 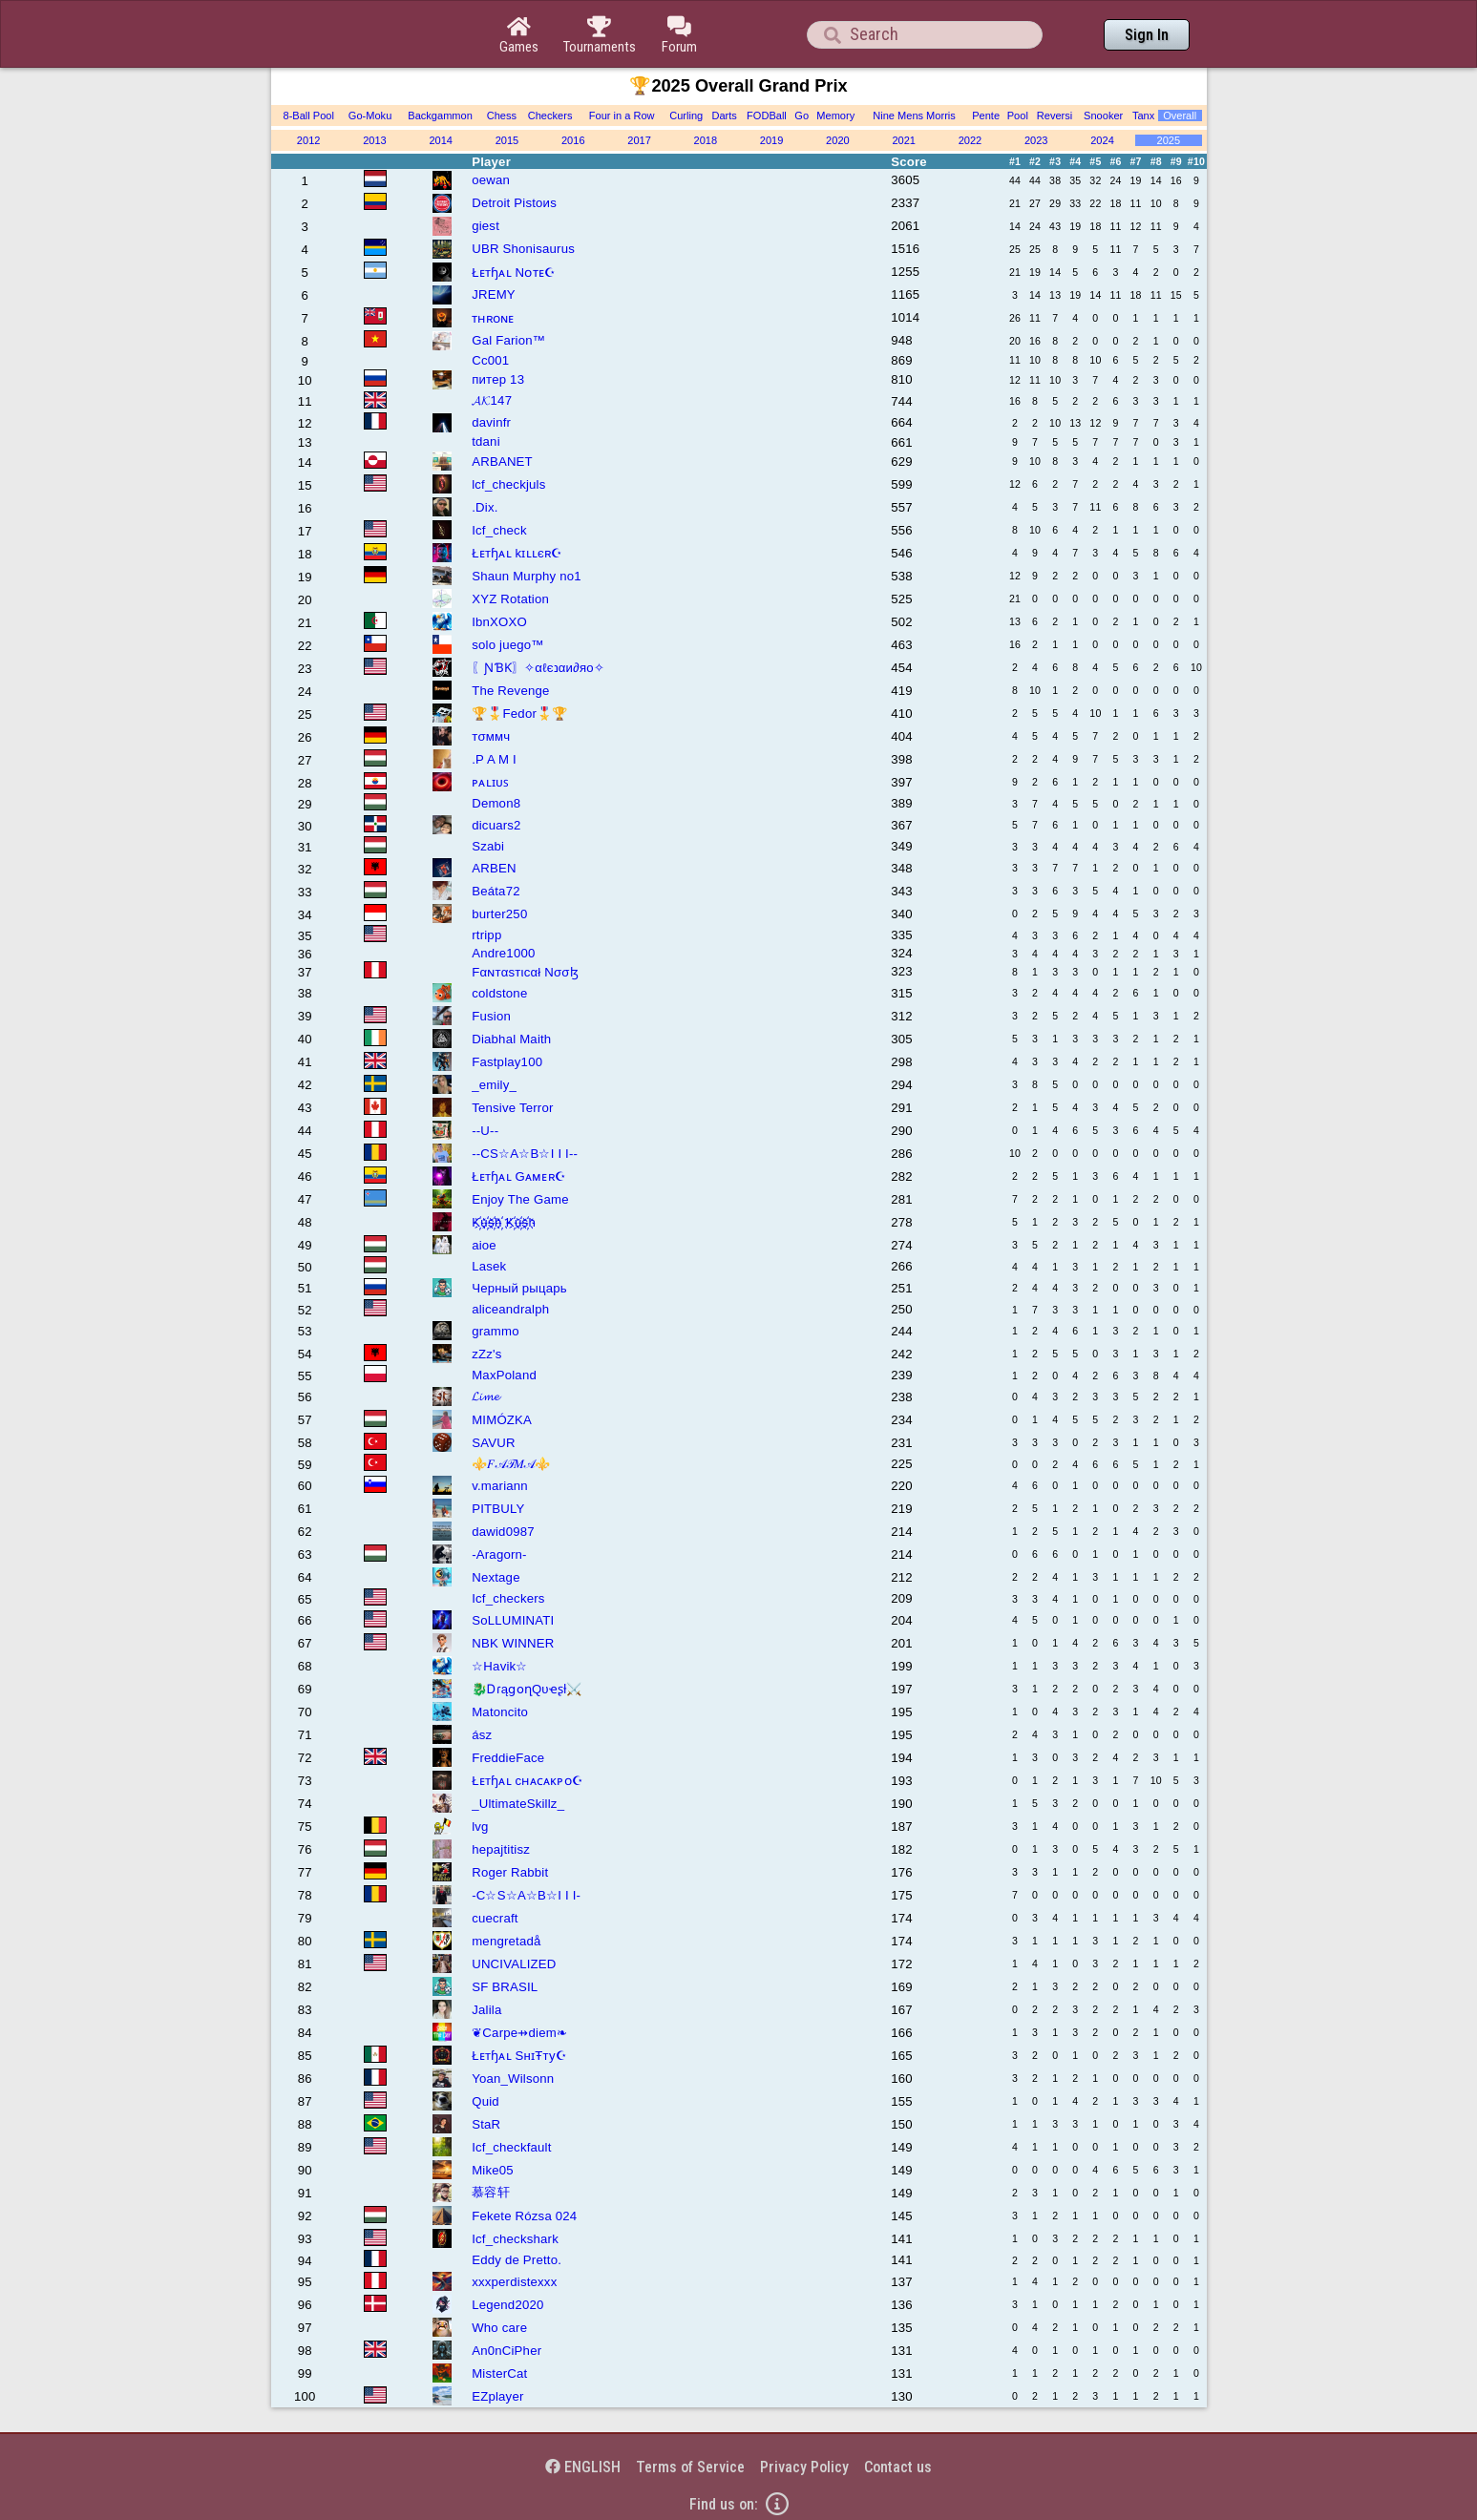 I want to click on _emily_, so click(x=494, y=1085).